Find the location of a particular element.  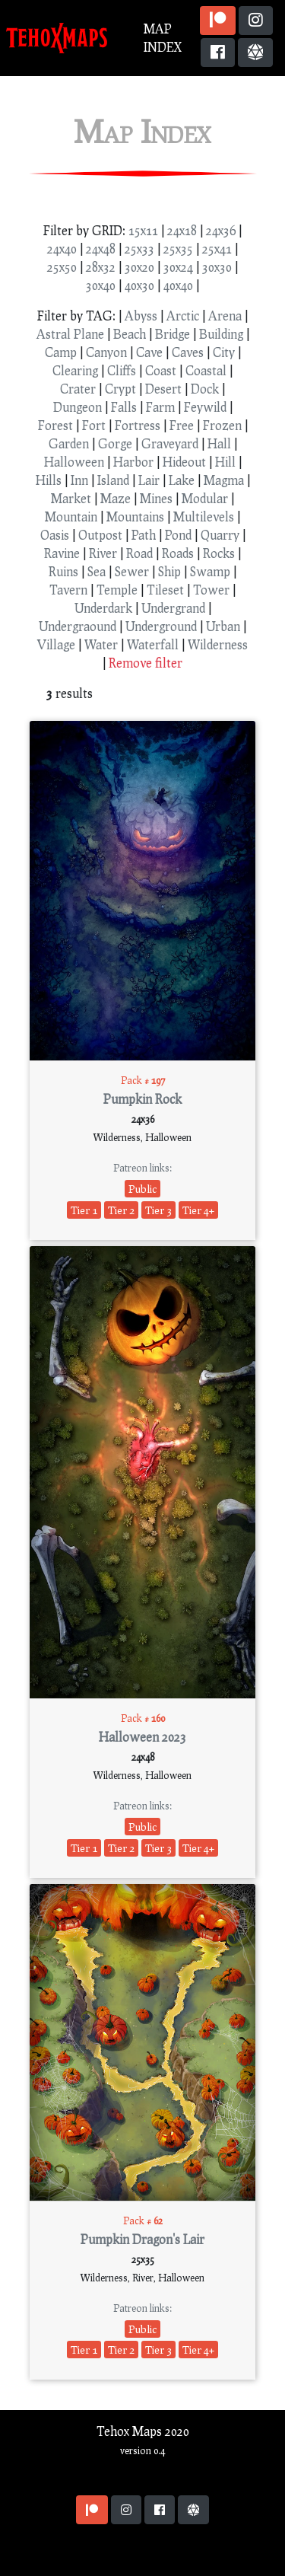

Island is located at coordinates (113, 480).